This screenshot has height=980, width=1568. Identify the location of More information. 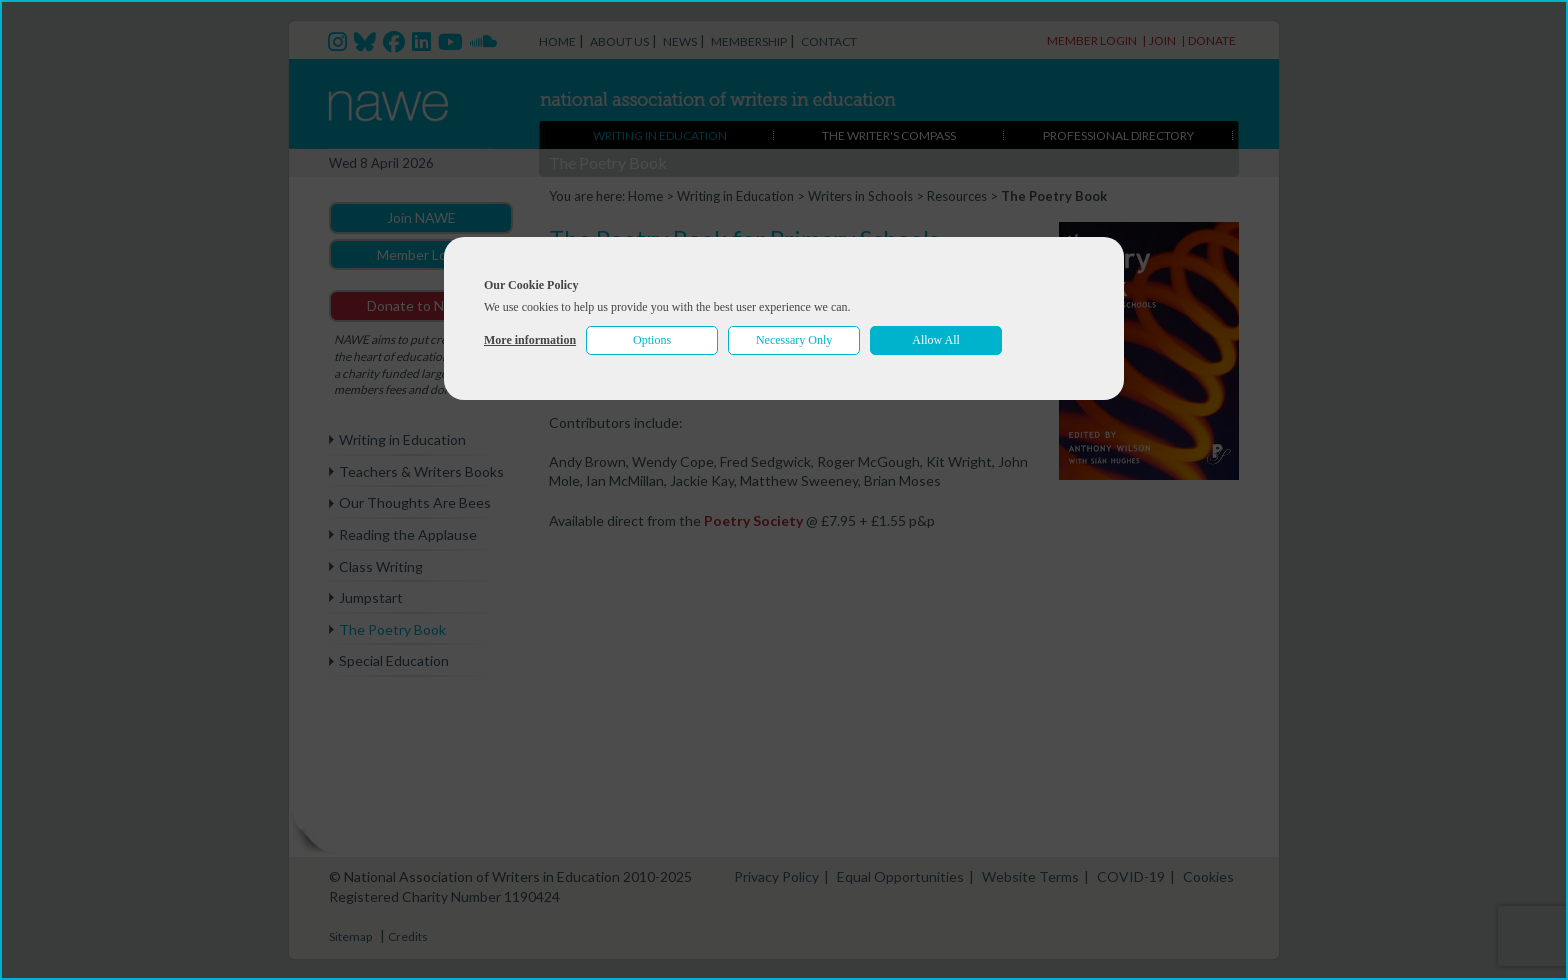
(530, 340).